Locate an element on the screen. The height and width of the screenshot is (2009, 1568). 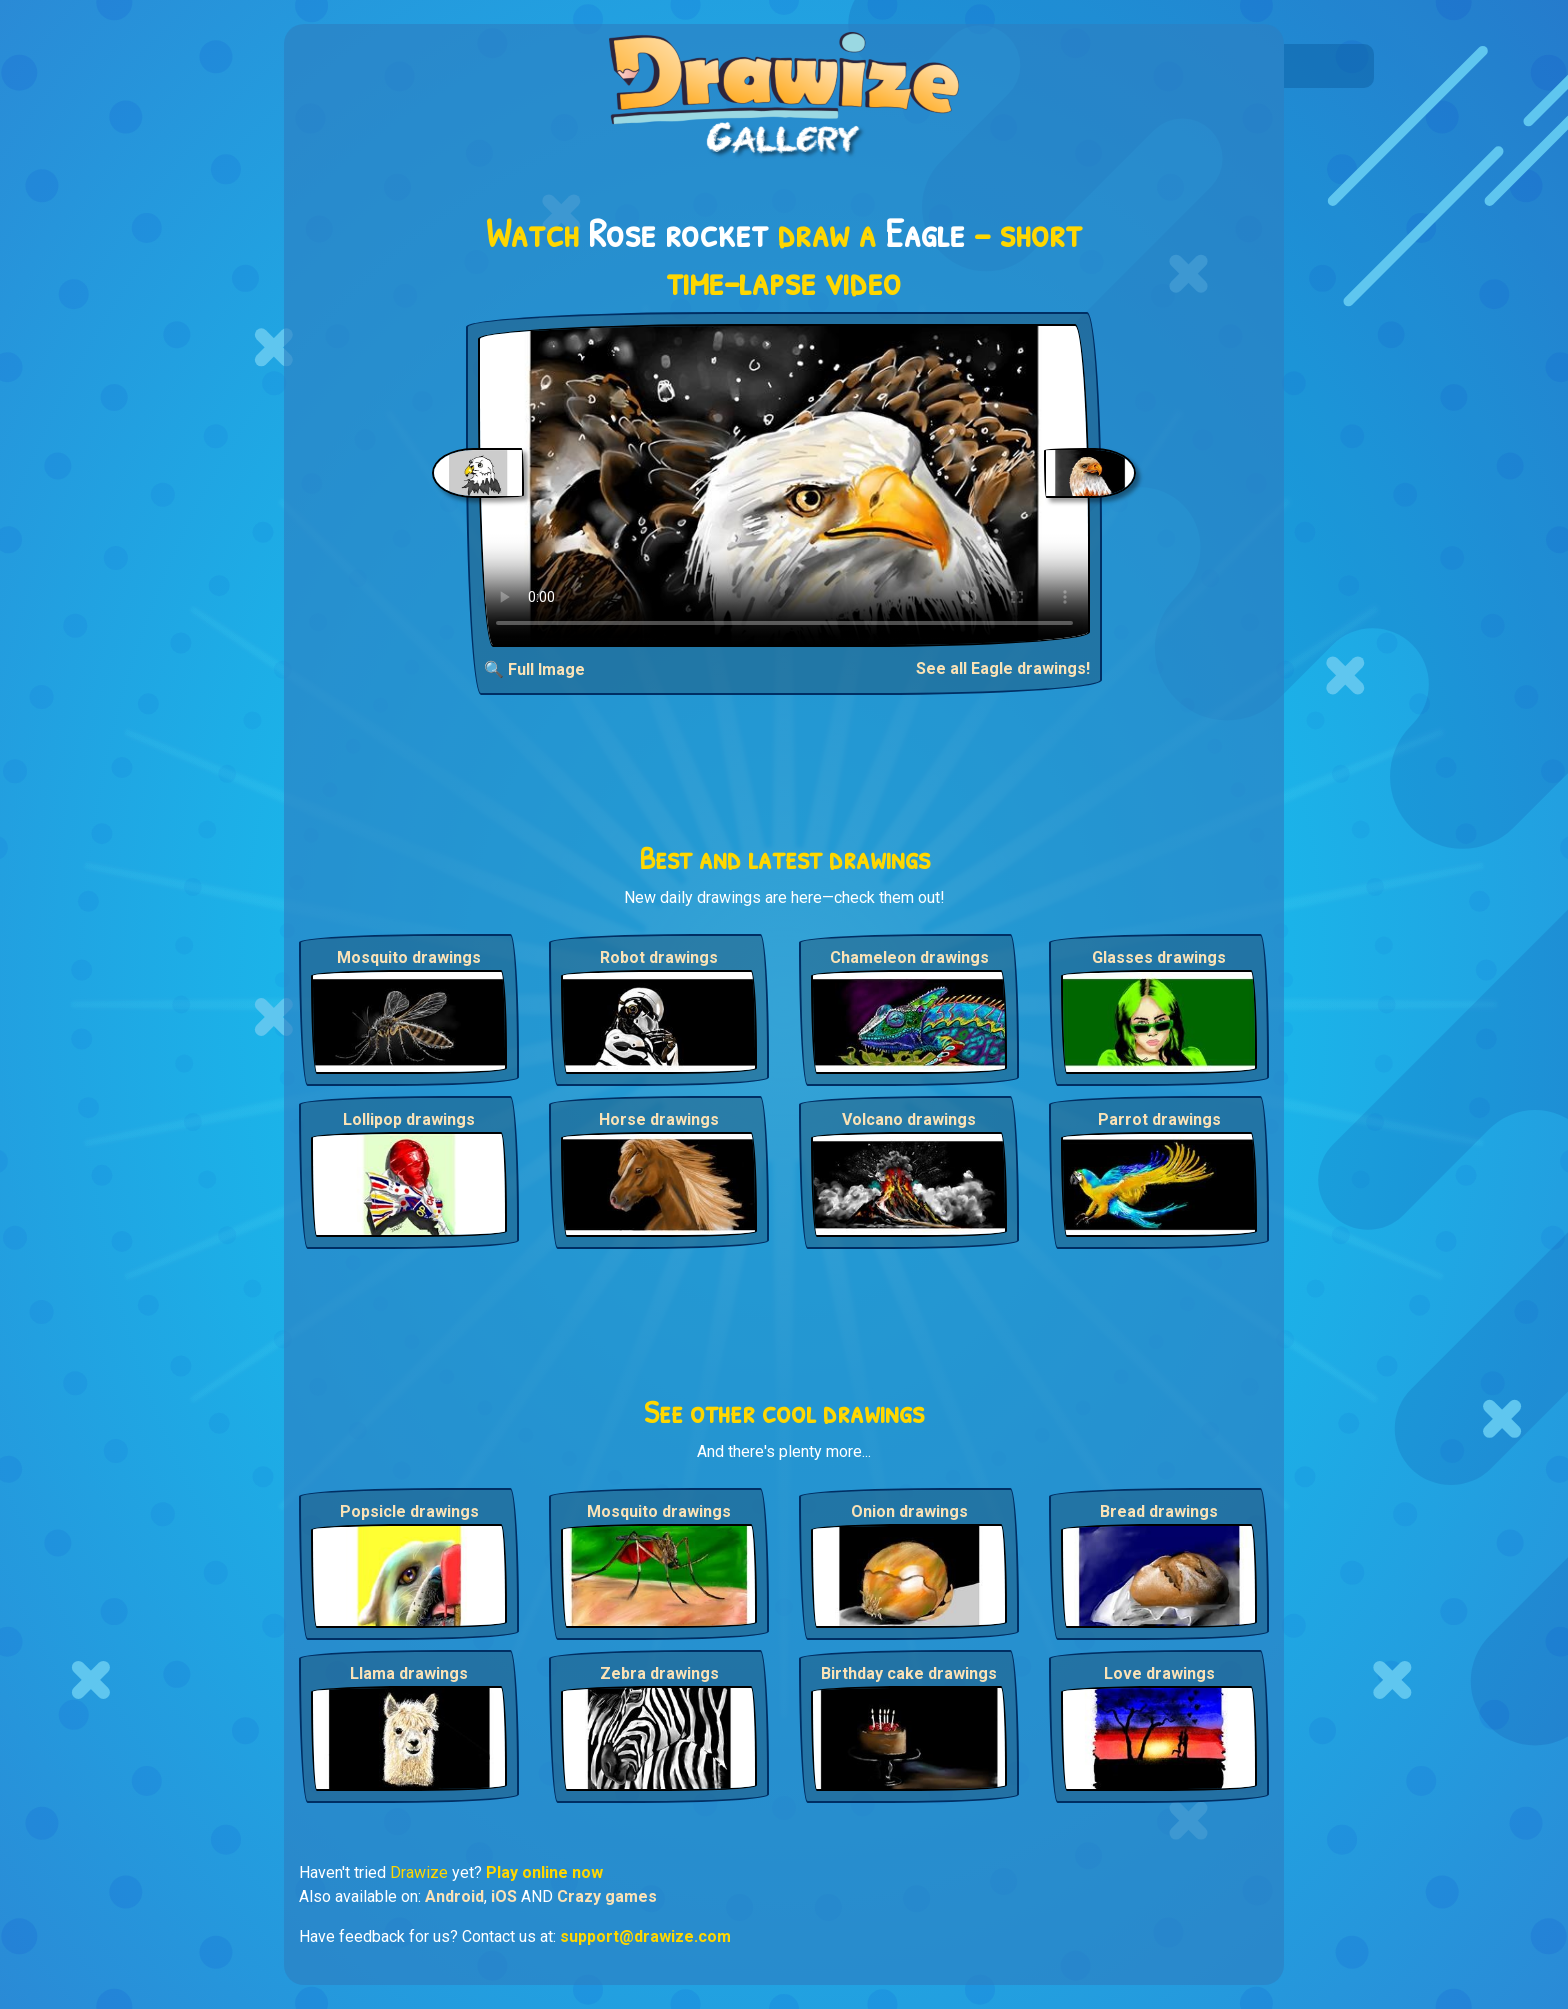
iOS is located at coordinates (504, 1896).